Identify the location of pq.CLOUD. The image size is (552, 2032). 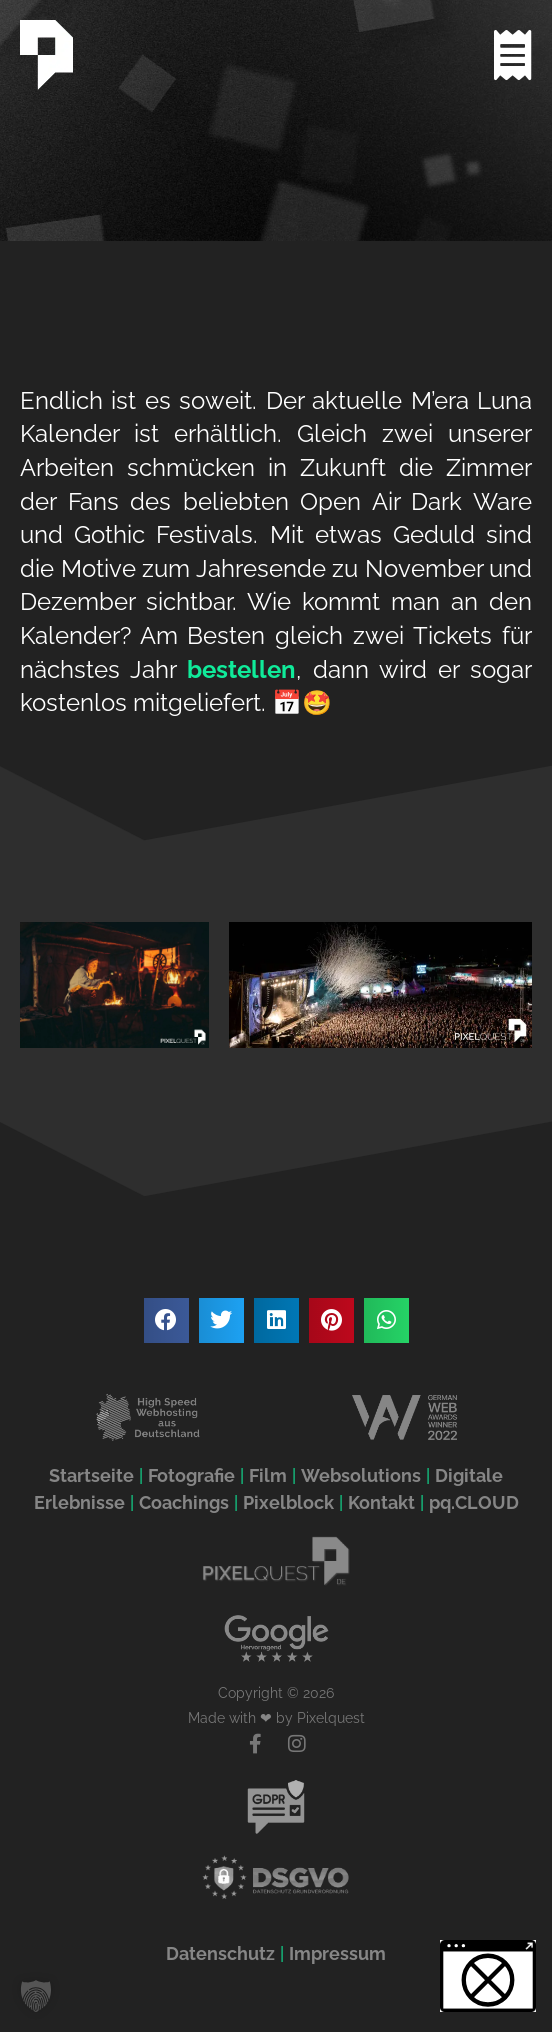
(474, 1502).